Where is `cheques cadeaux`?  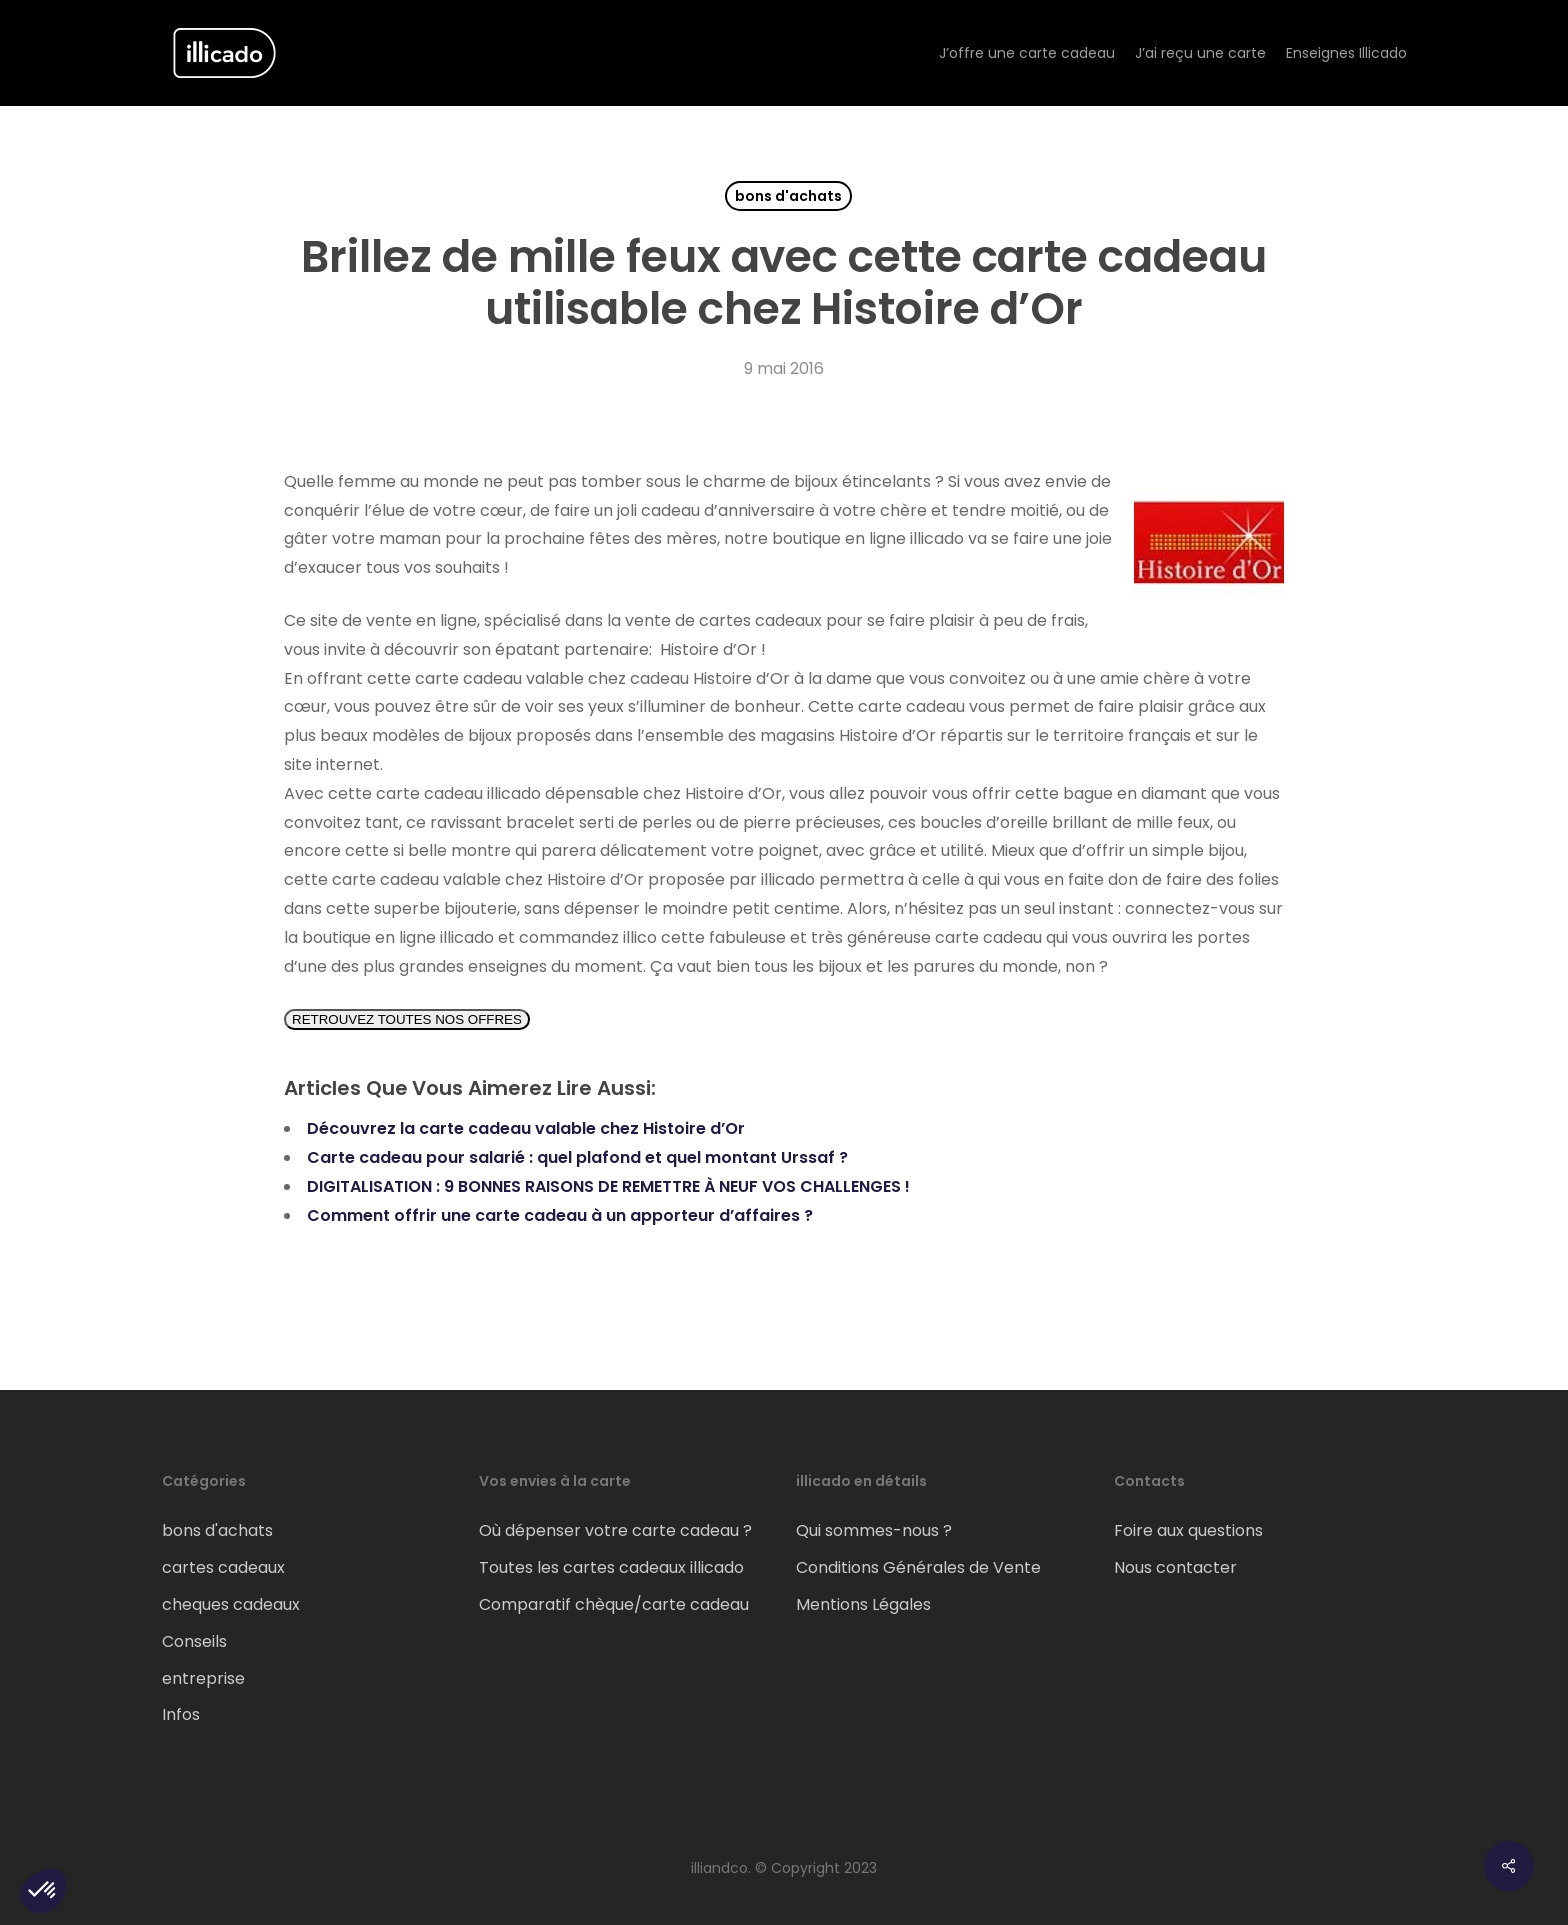
cheques cadeaux is located at coordinates (231, 1604).